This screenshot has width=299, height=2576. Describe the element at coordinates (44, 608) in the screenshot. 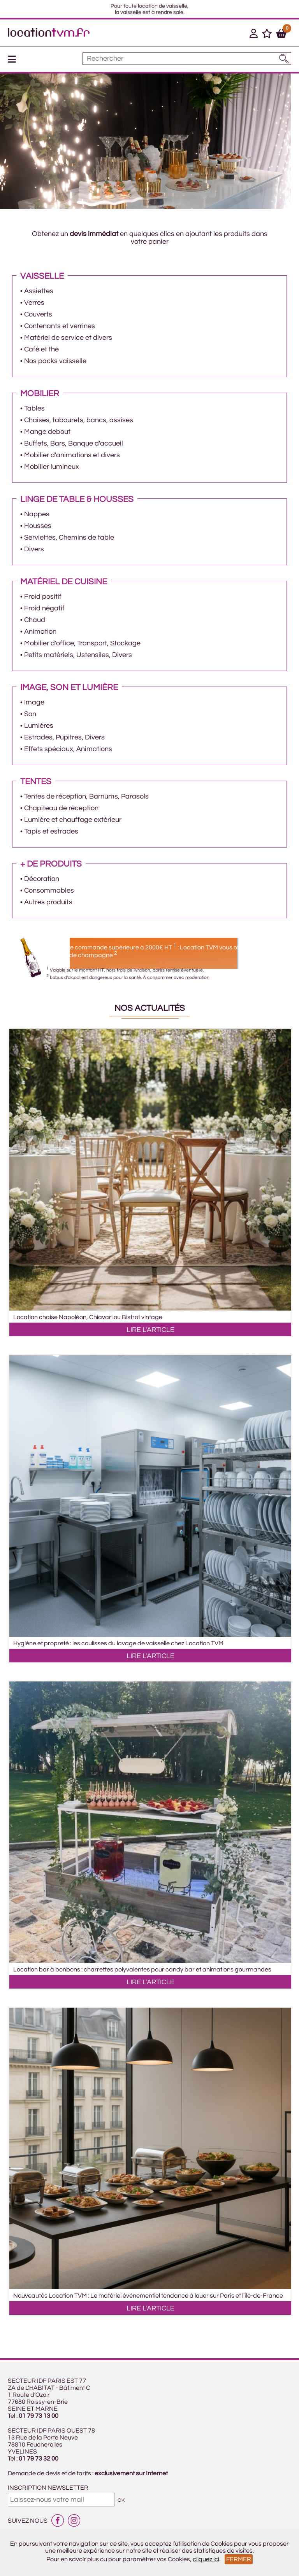

I see `Froid négatif` at that location.